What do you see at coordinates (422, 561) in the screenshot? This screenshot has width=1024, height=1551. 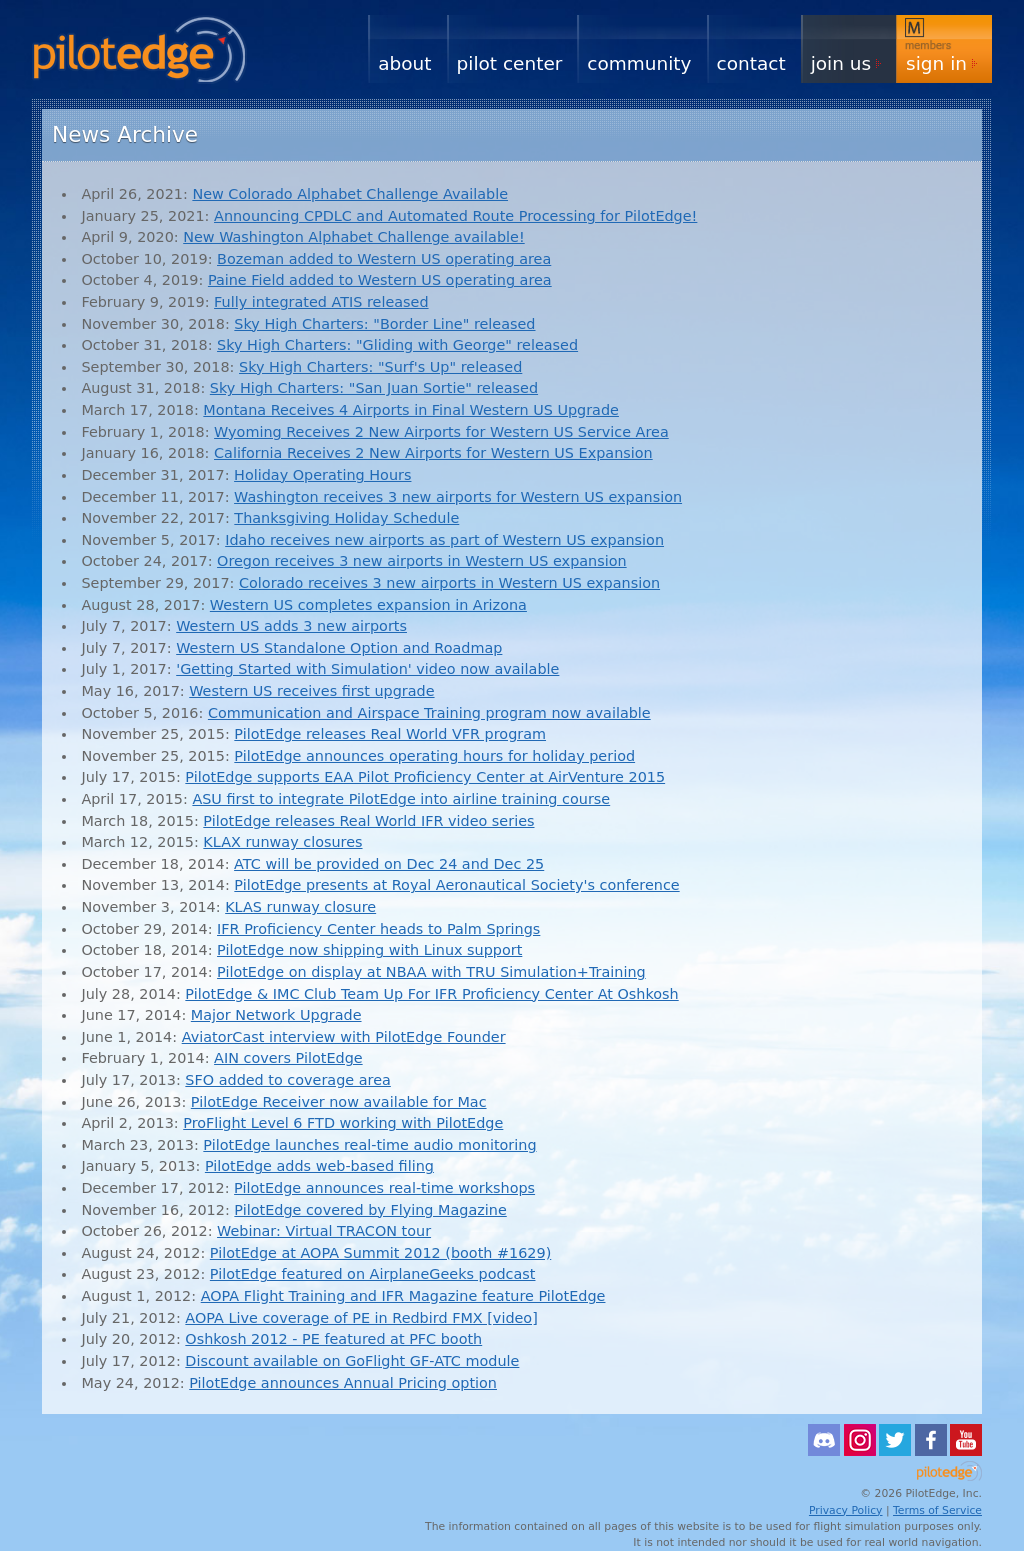 I see `Oregon receives 3 new airports in Western US expansion` at bounding box center [422, 561].